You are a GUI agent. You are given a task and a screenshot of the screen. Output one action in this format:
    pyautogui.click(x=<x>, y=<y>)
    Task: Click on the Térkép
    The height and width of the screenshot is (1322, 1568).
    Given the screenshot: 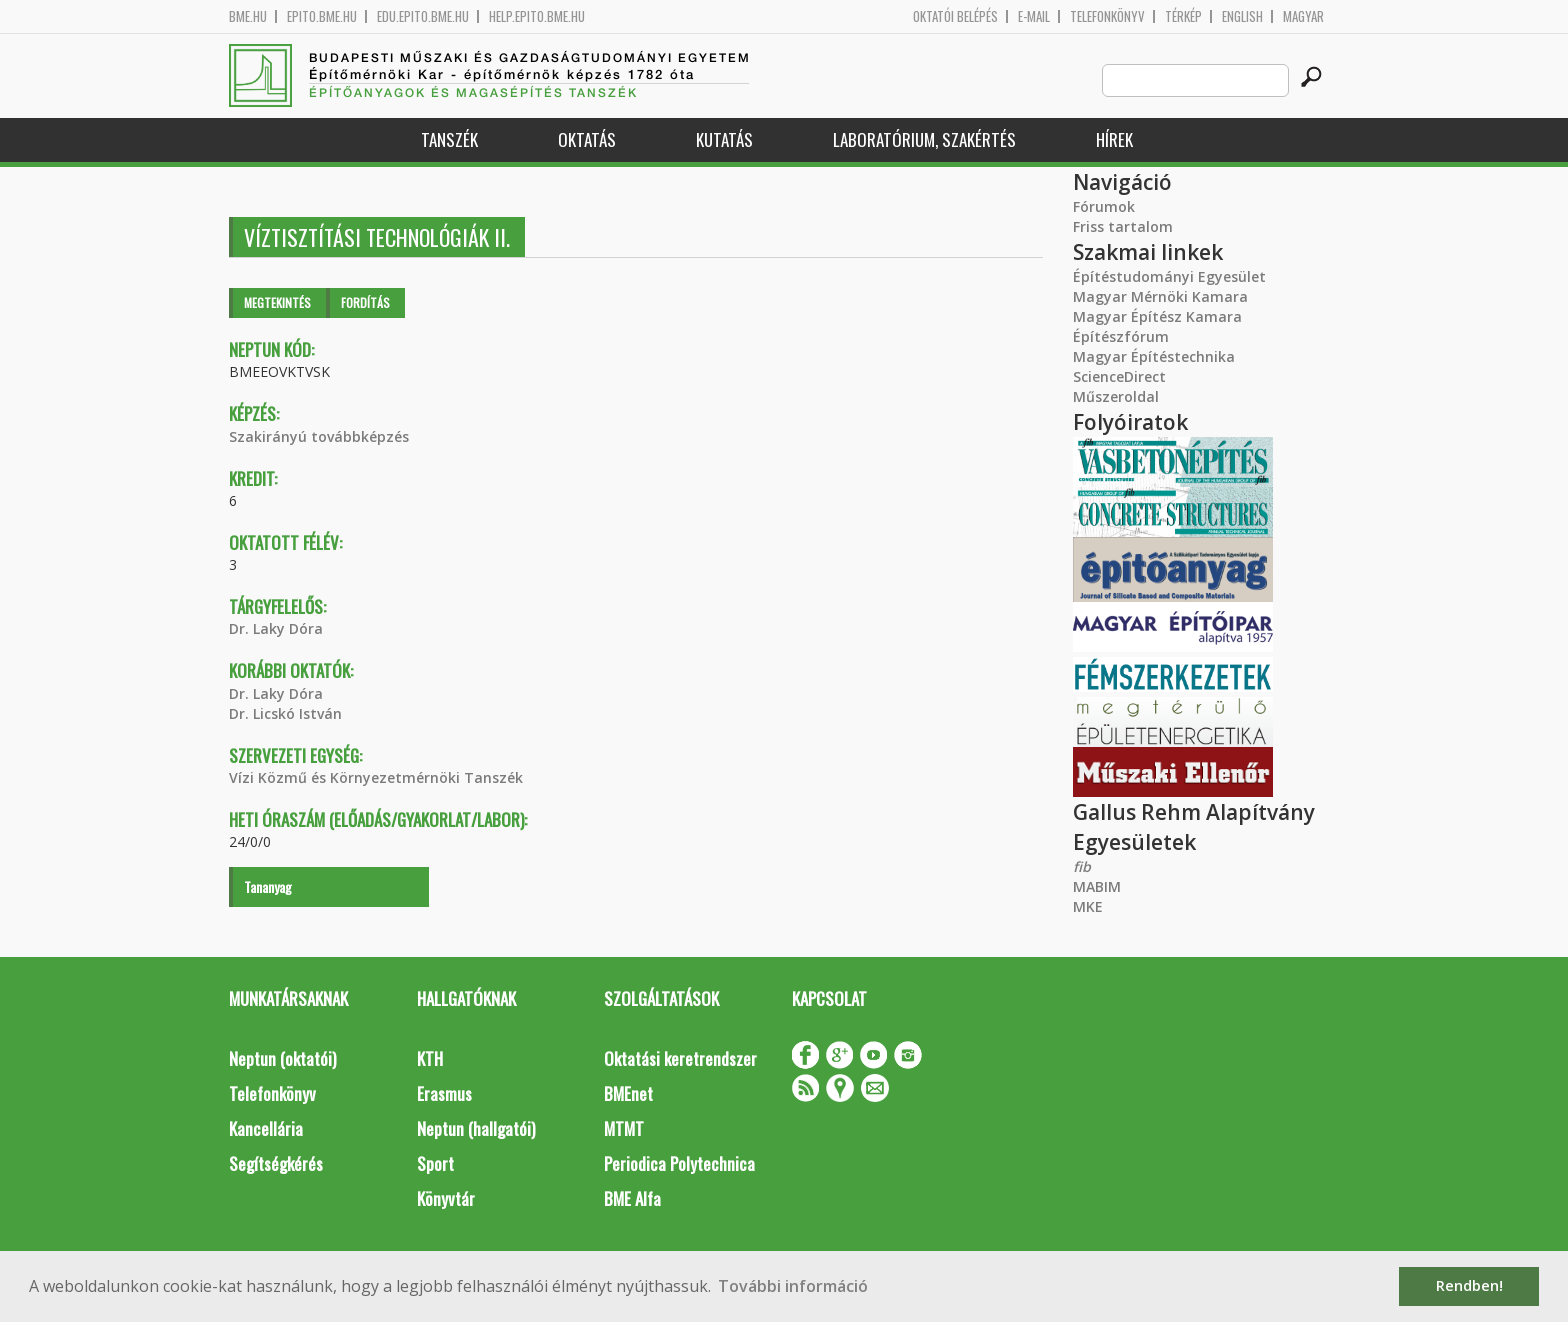 What is the action you would take?
    pyautogui.click(x=1183, y=16)
    